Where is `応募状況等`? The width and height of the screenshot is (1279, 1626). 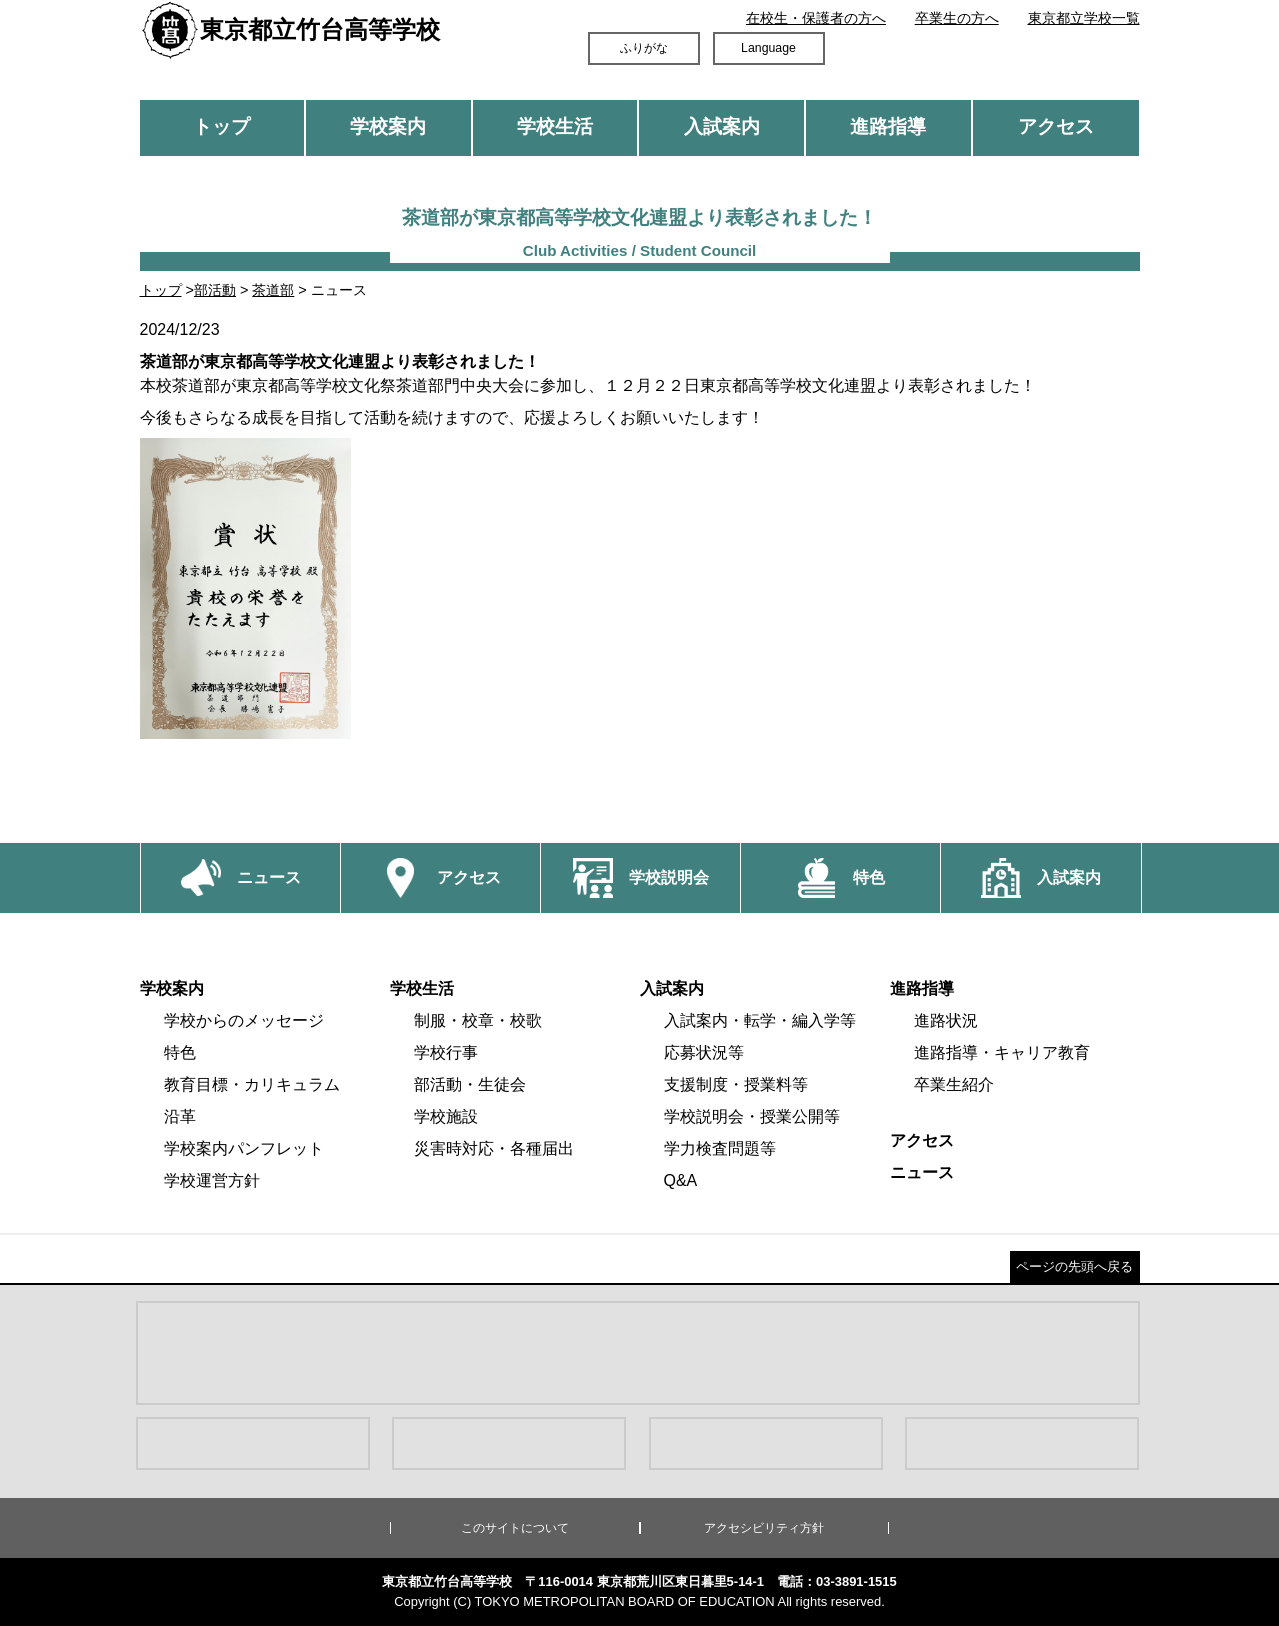 応募状況等 is located at coordinates (704, 1052).